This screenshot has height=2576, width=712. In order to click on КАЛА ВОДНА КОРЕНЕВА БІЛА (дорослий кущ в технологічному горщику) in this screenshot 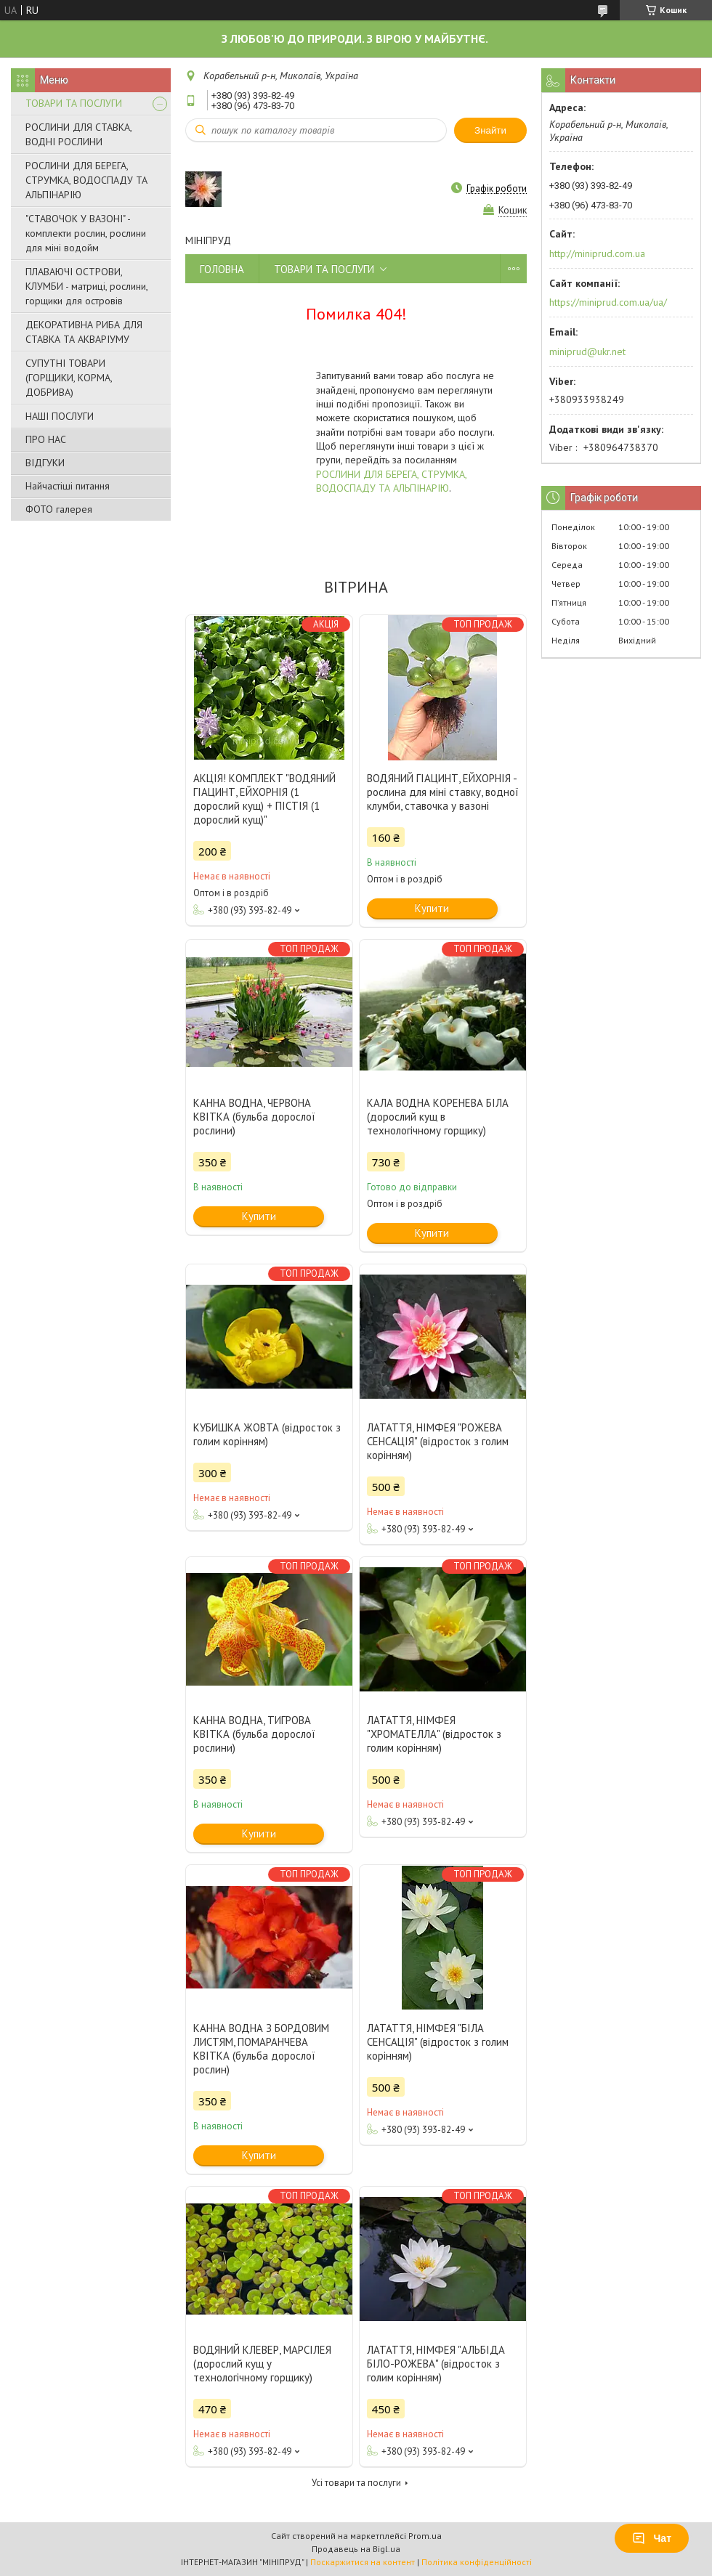, I will do `click(438, 1116)`.